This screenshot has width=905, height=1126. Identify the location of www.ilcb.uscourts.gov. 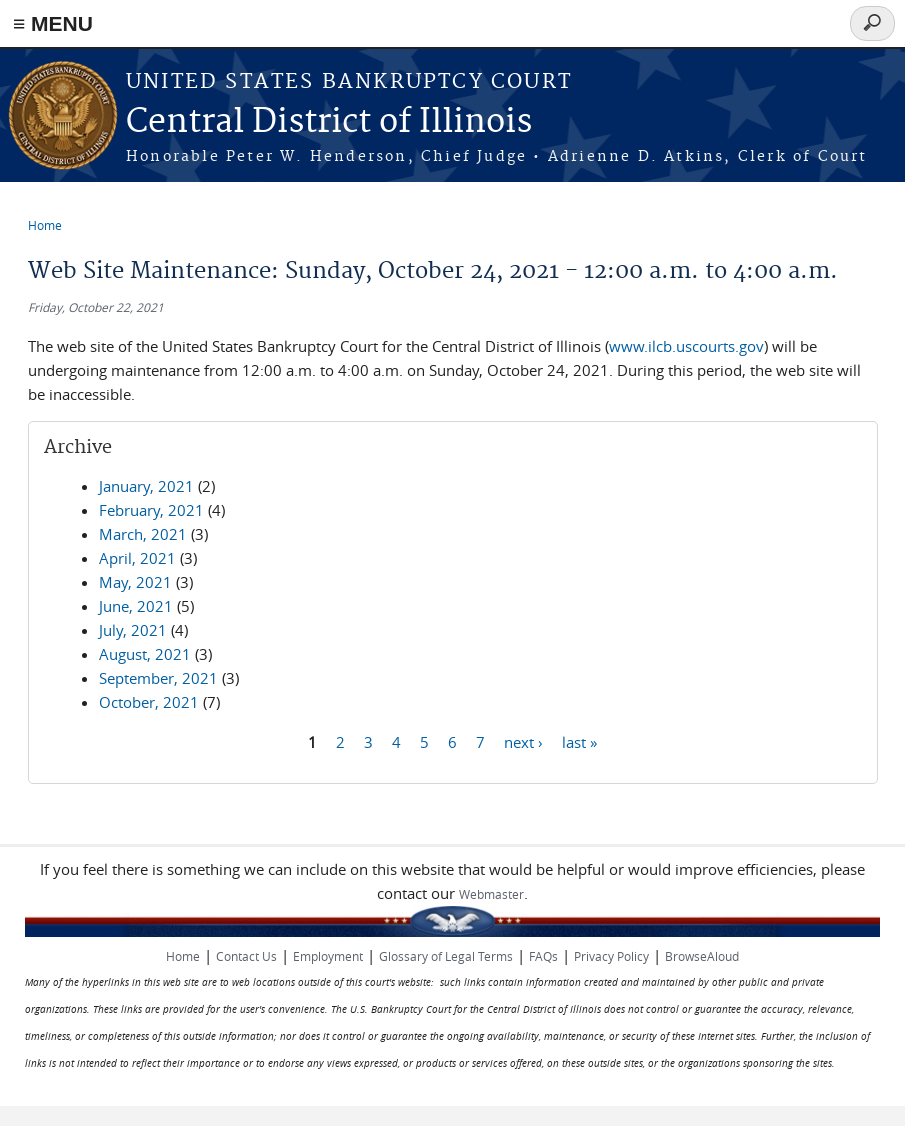
(686, 346).